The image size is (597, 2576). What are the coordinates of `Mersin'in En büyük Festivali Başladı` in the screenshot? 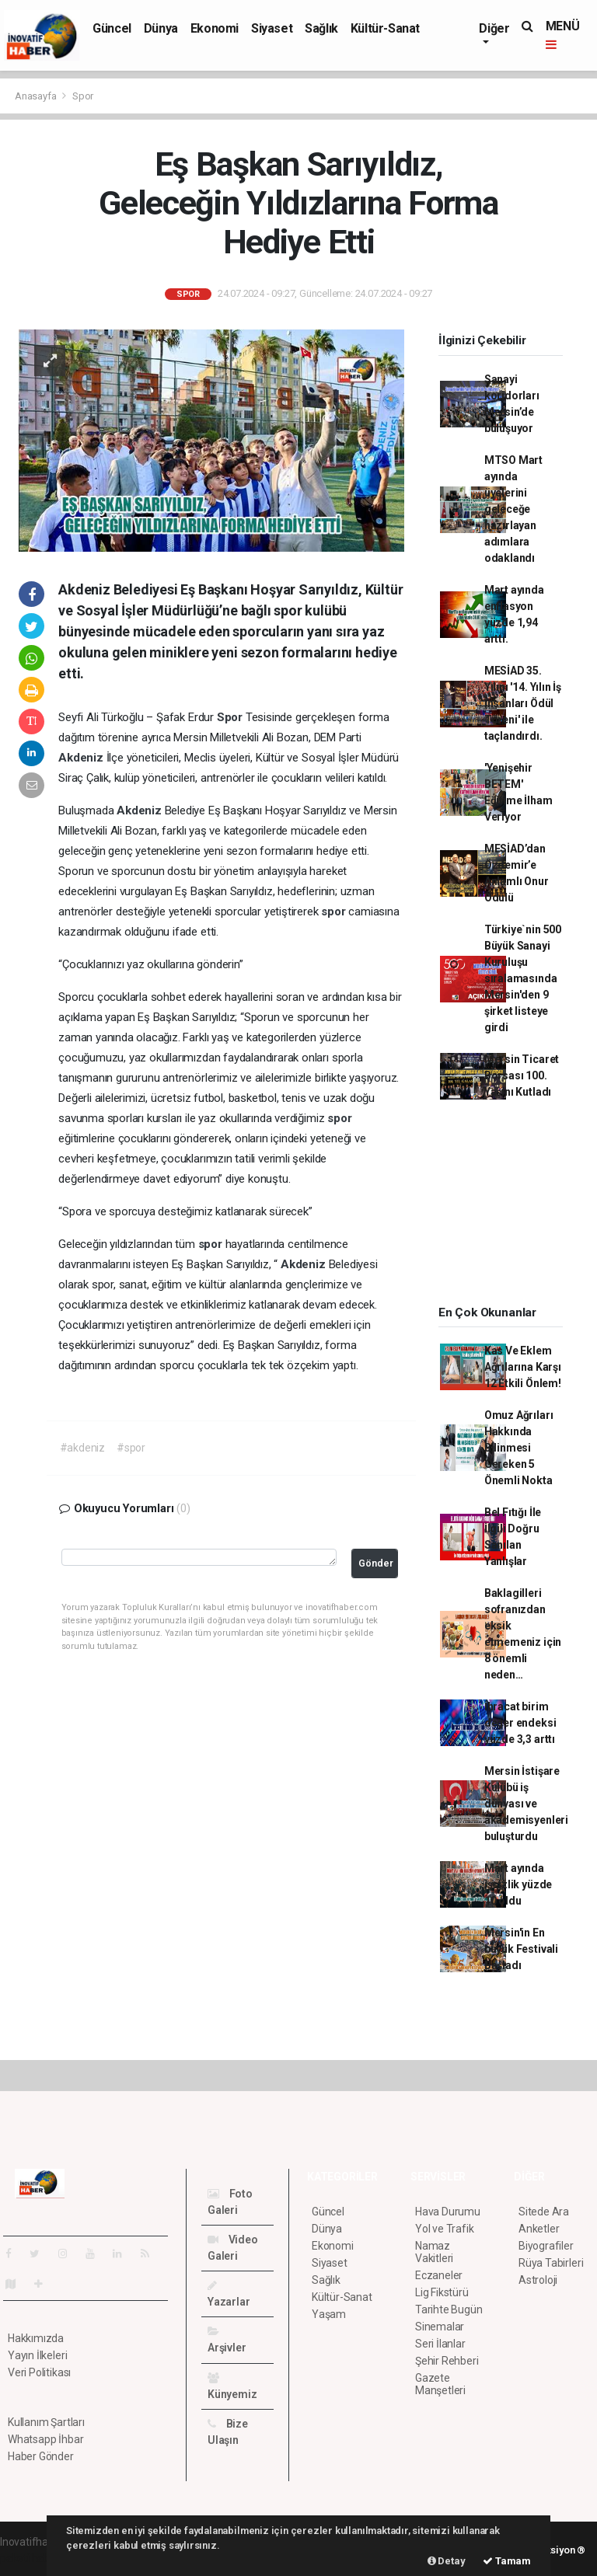 It's located at (521, 1948).